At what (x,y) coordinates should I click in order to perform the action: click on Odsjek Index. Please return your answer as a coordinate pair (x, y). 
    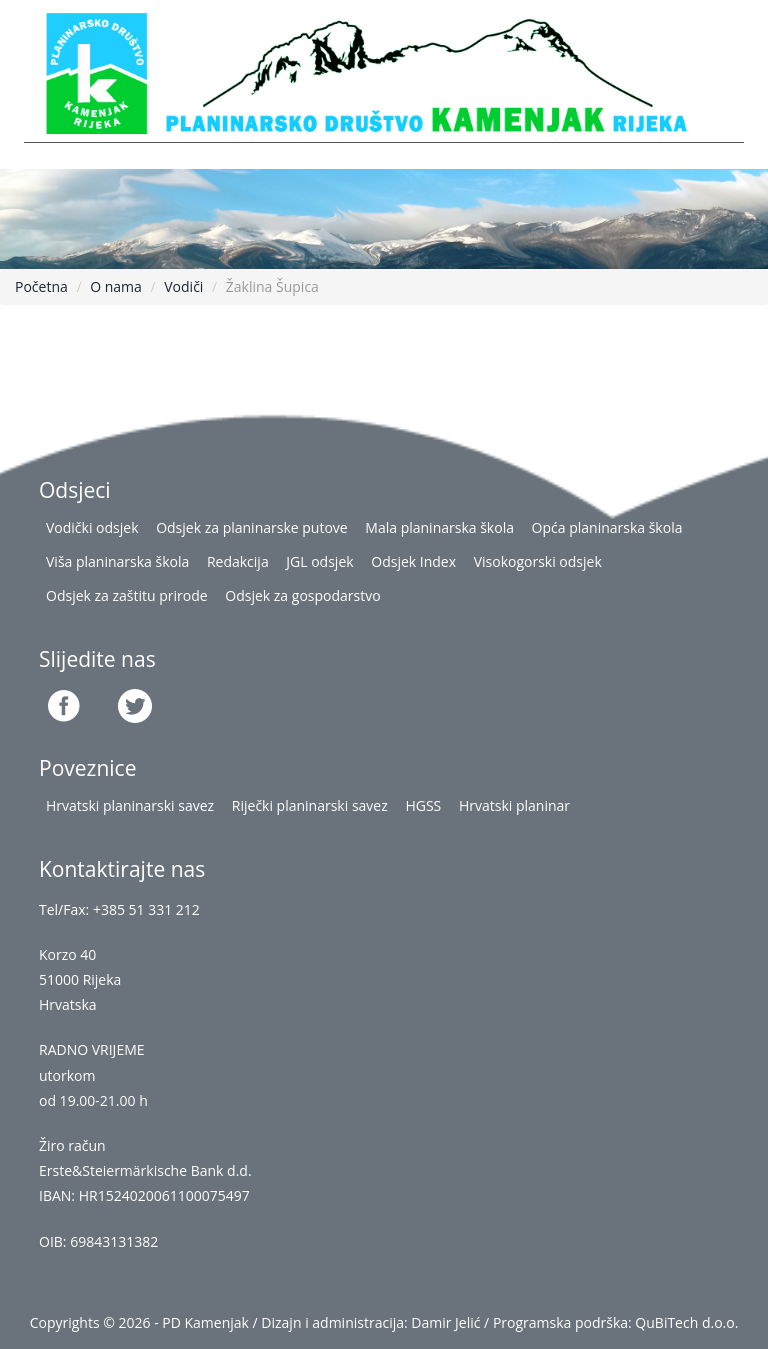
    Looking at the image, I should click on (413, 561).